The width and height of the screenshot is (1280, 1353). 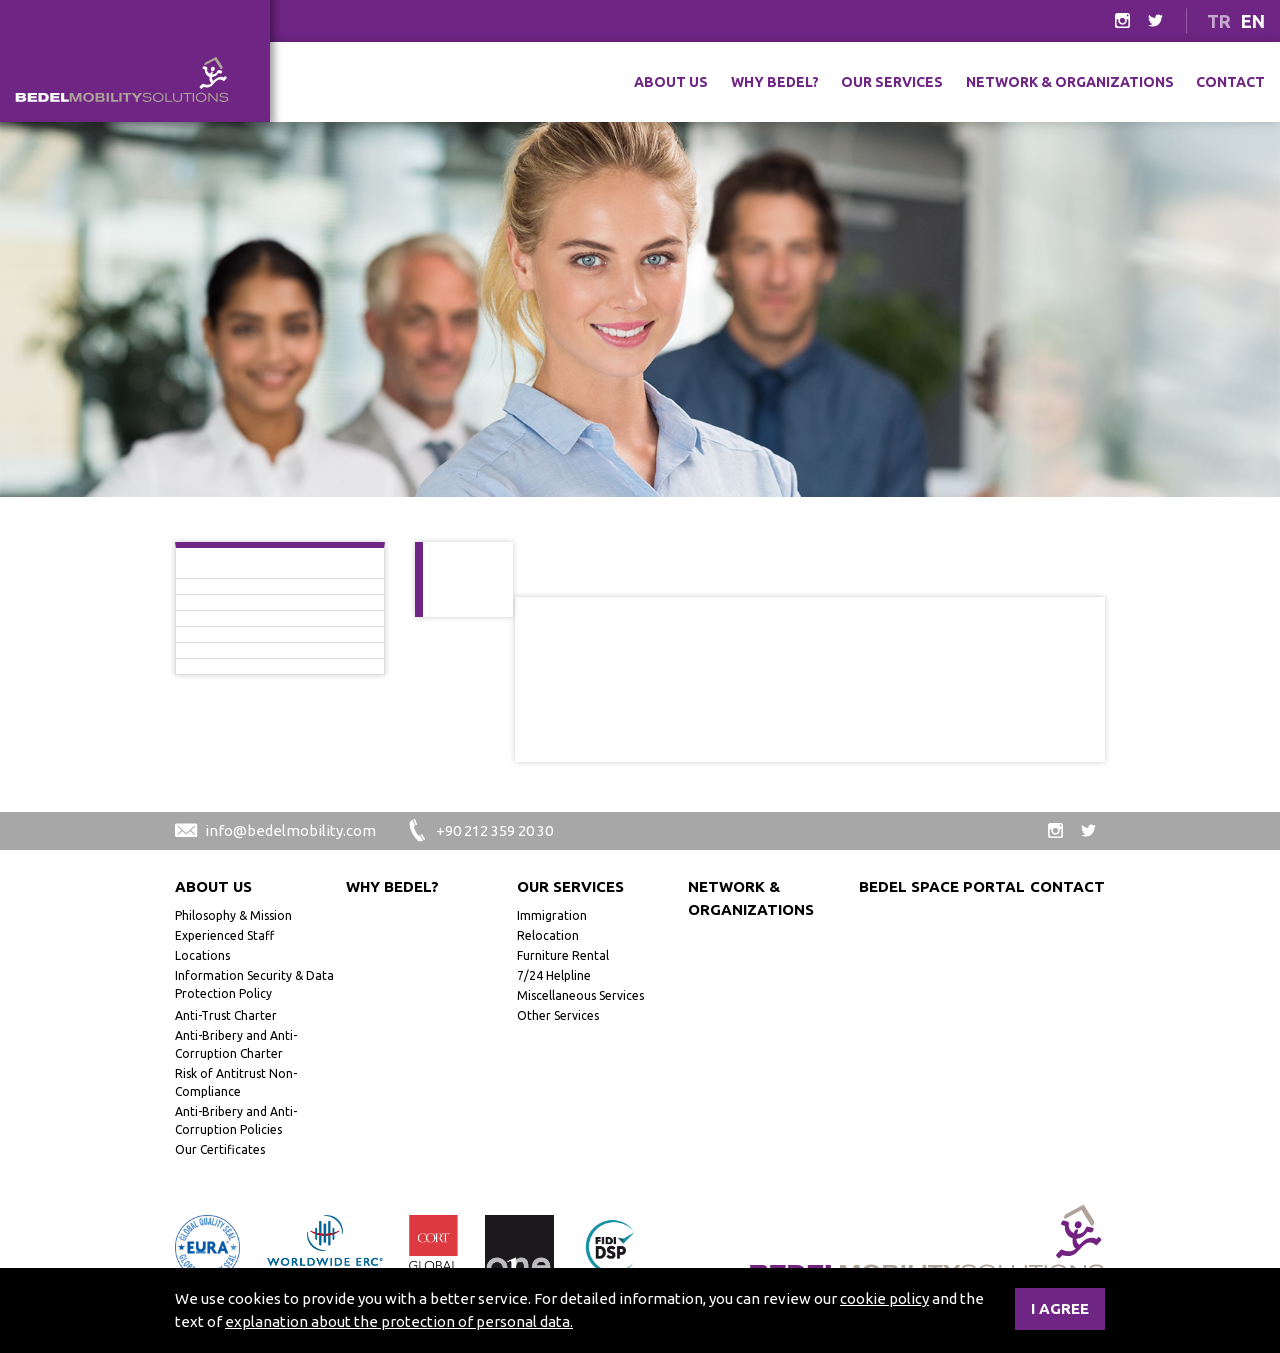 I want to click on Immigration, so click(x=552, y=915).